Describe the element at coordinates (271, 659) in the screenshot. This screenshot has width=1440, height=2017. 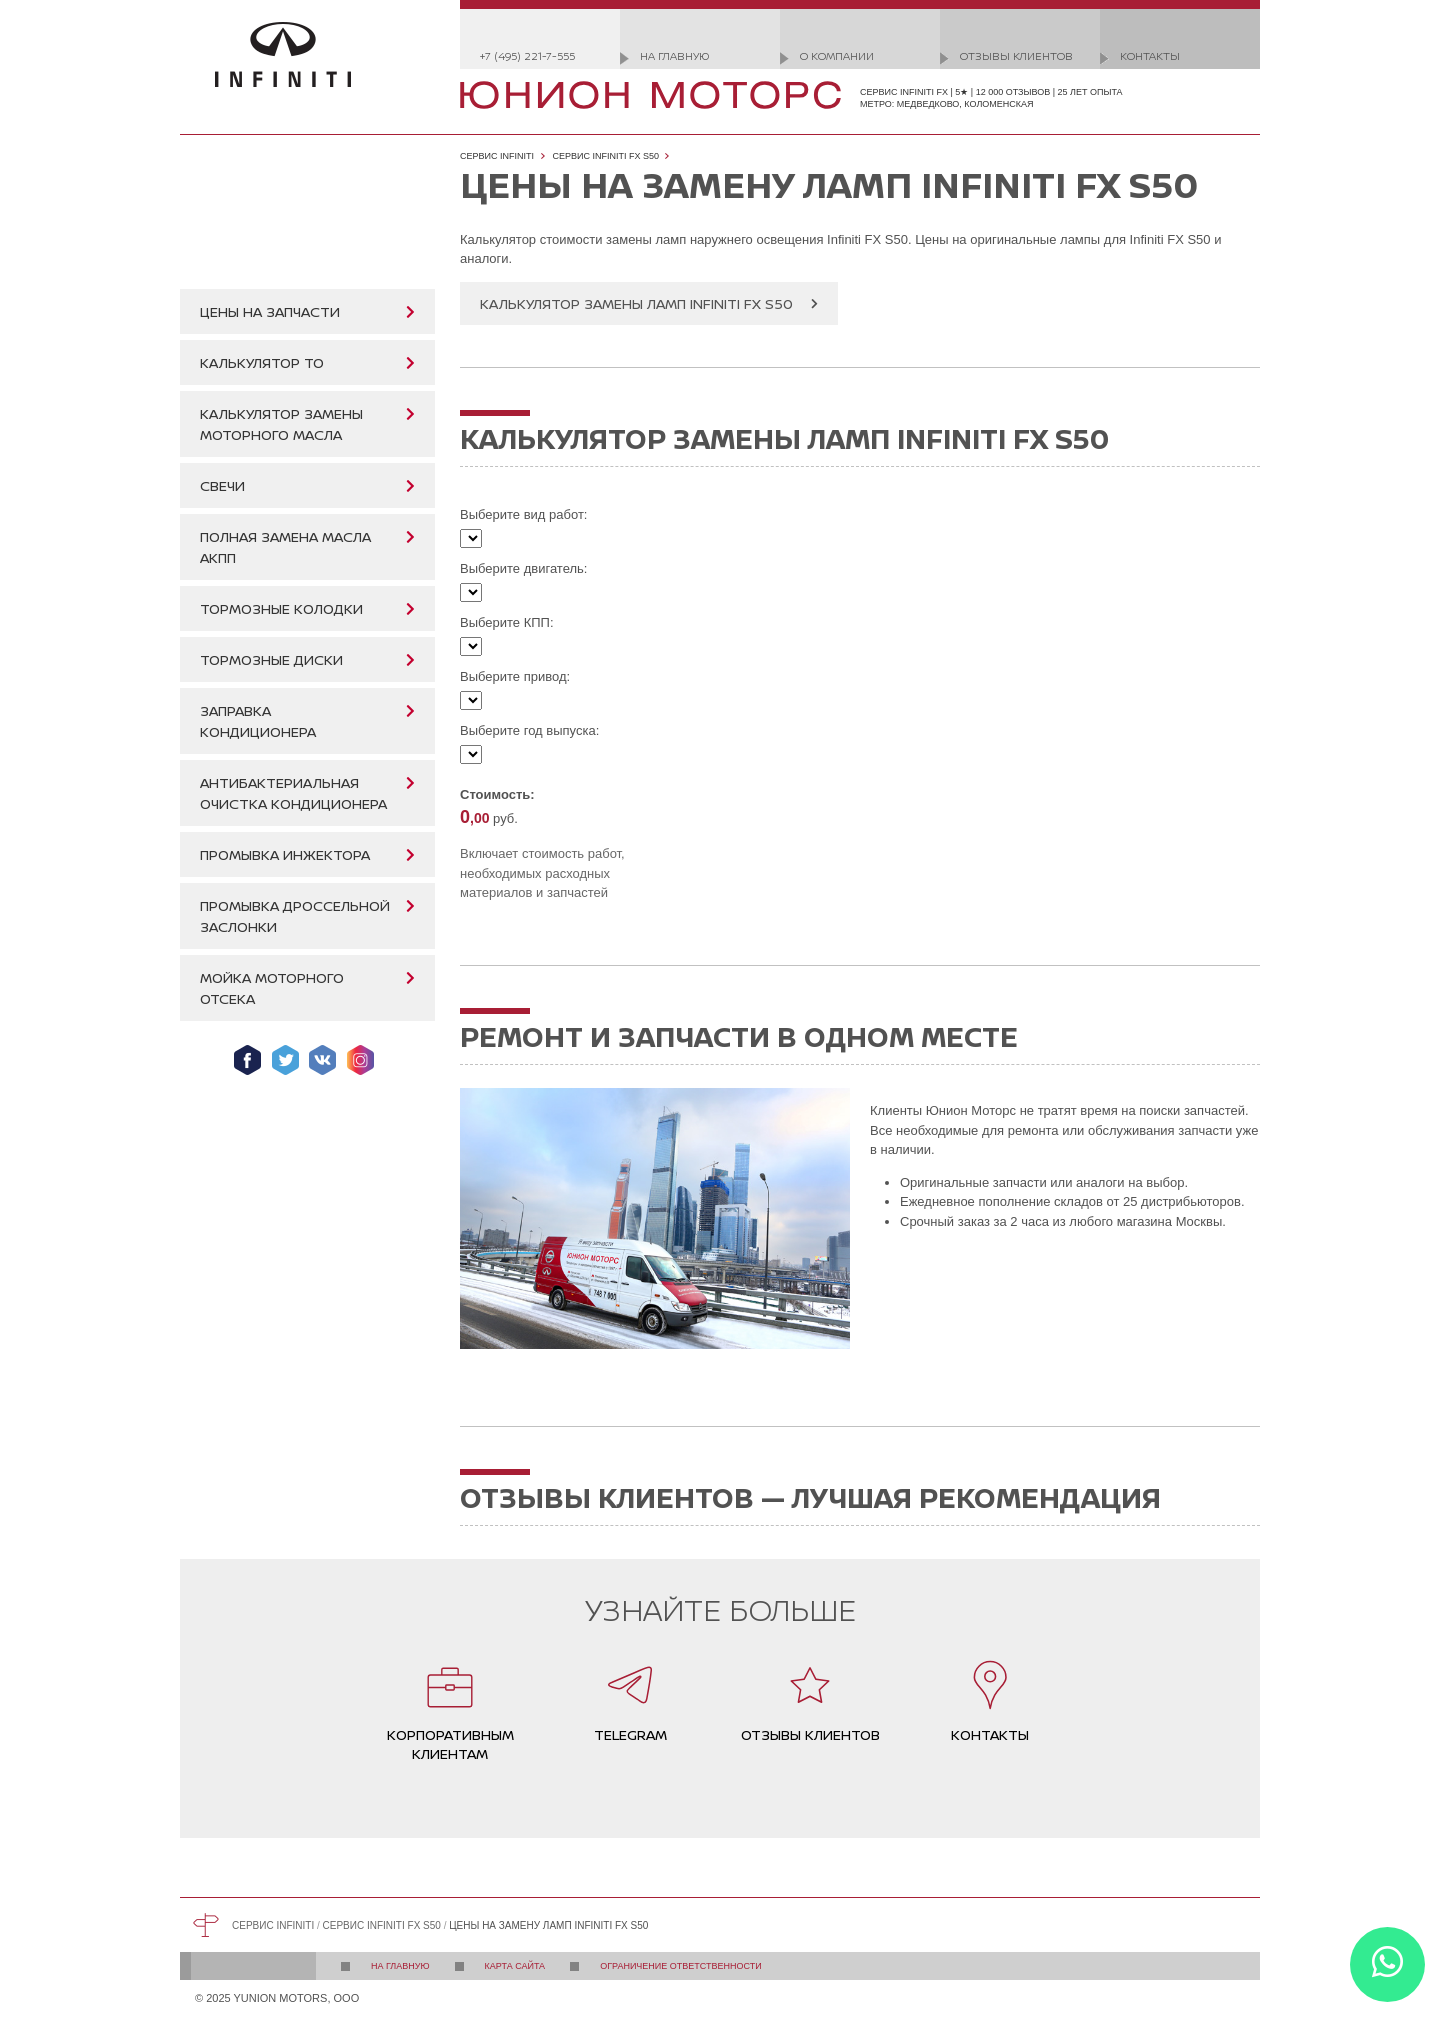
I see `Тормозные диски` at that location.